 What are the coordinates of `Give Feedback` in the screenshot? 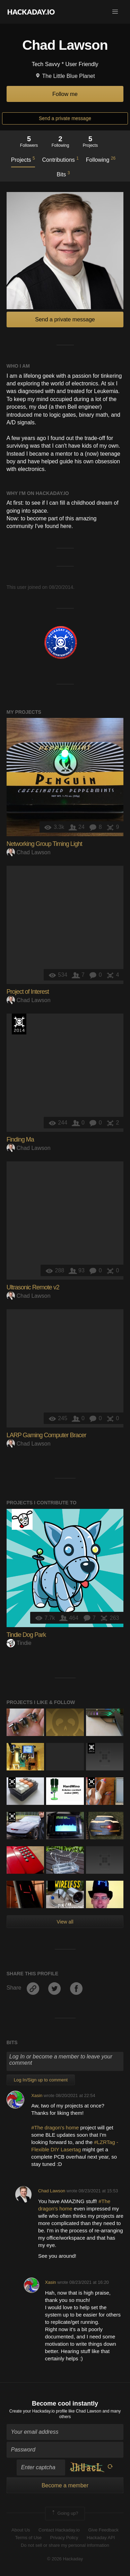 It's located at (103, 2530).